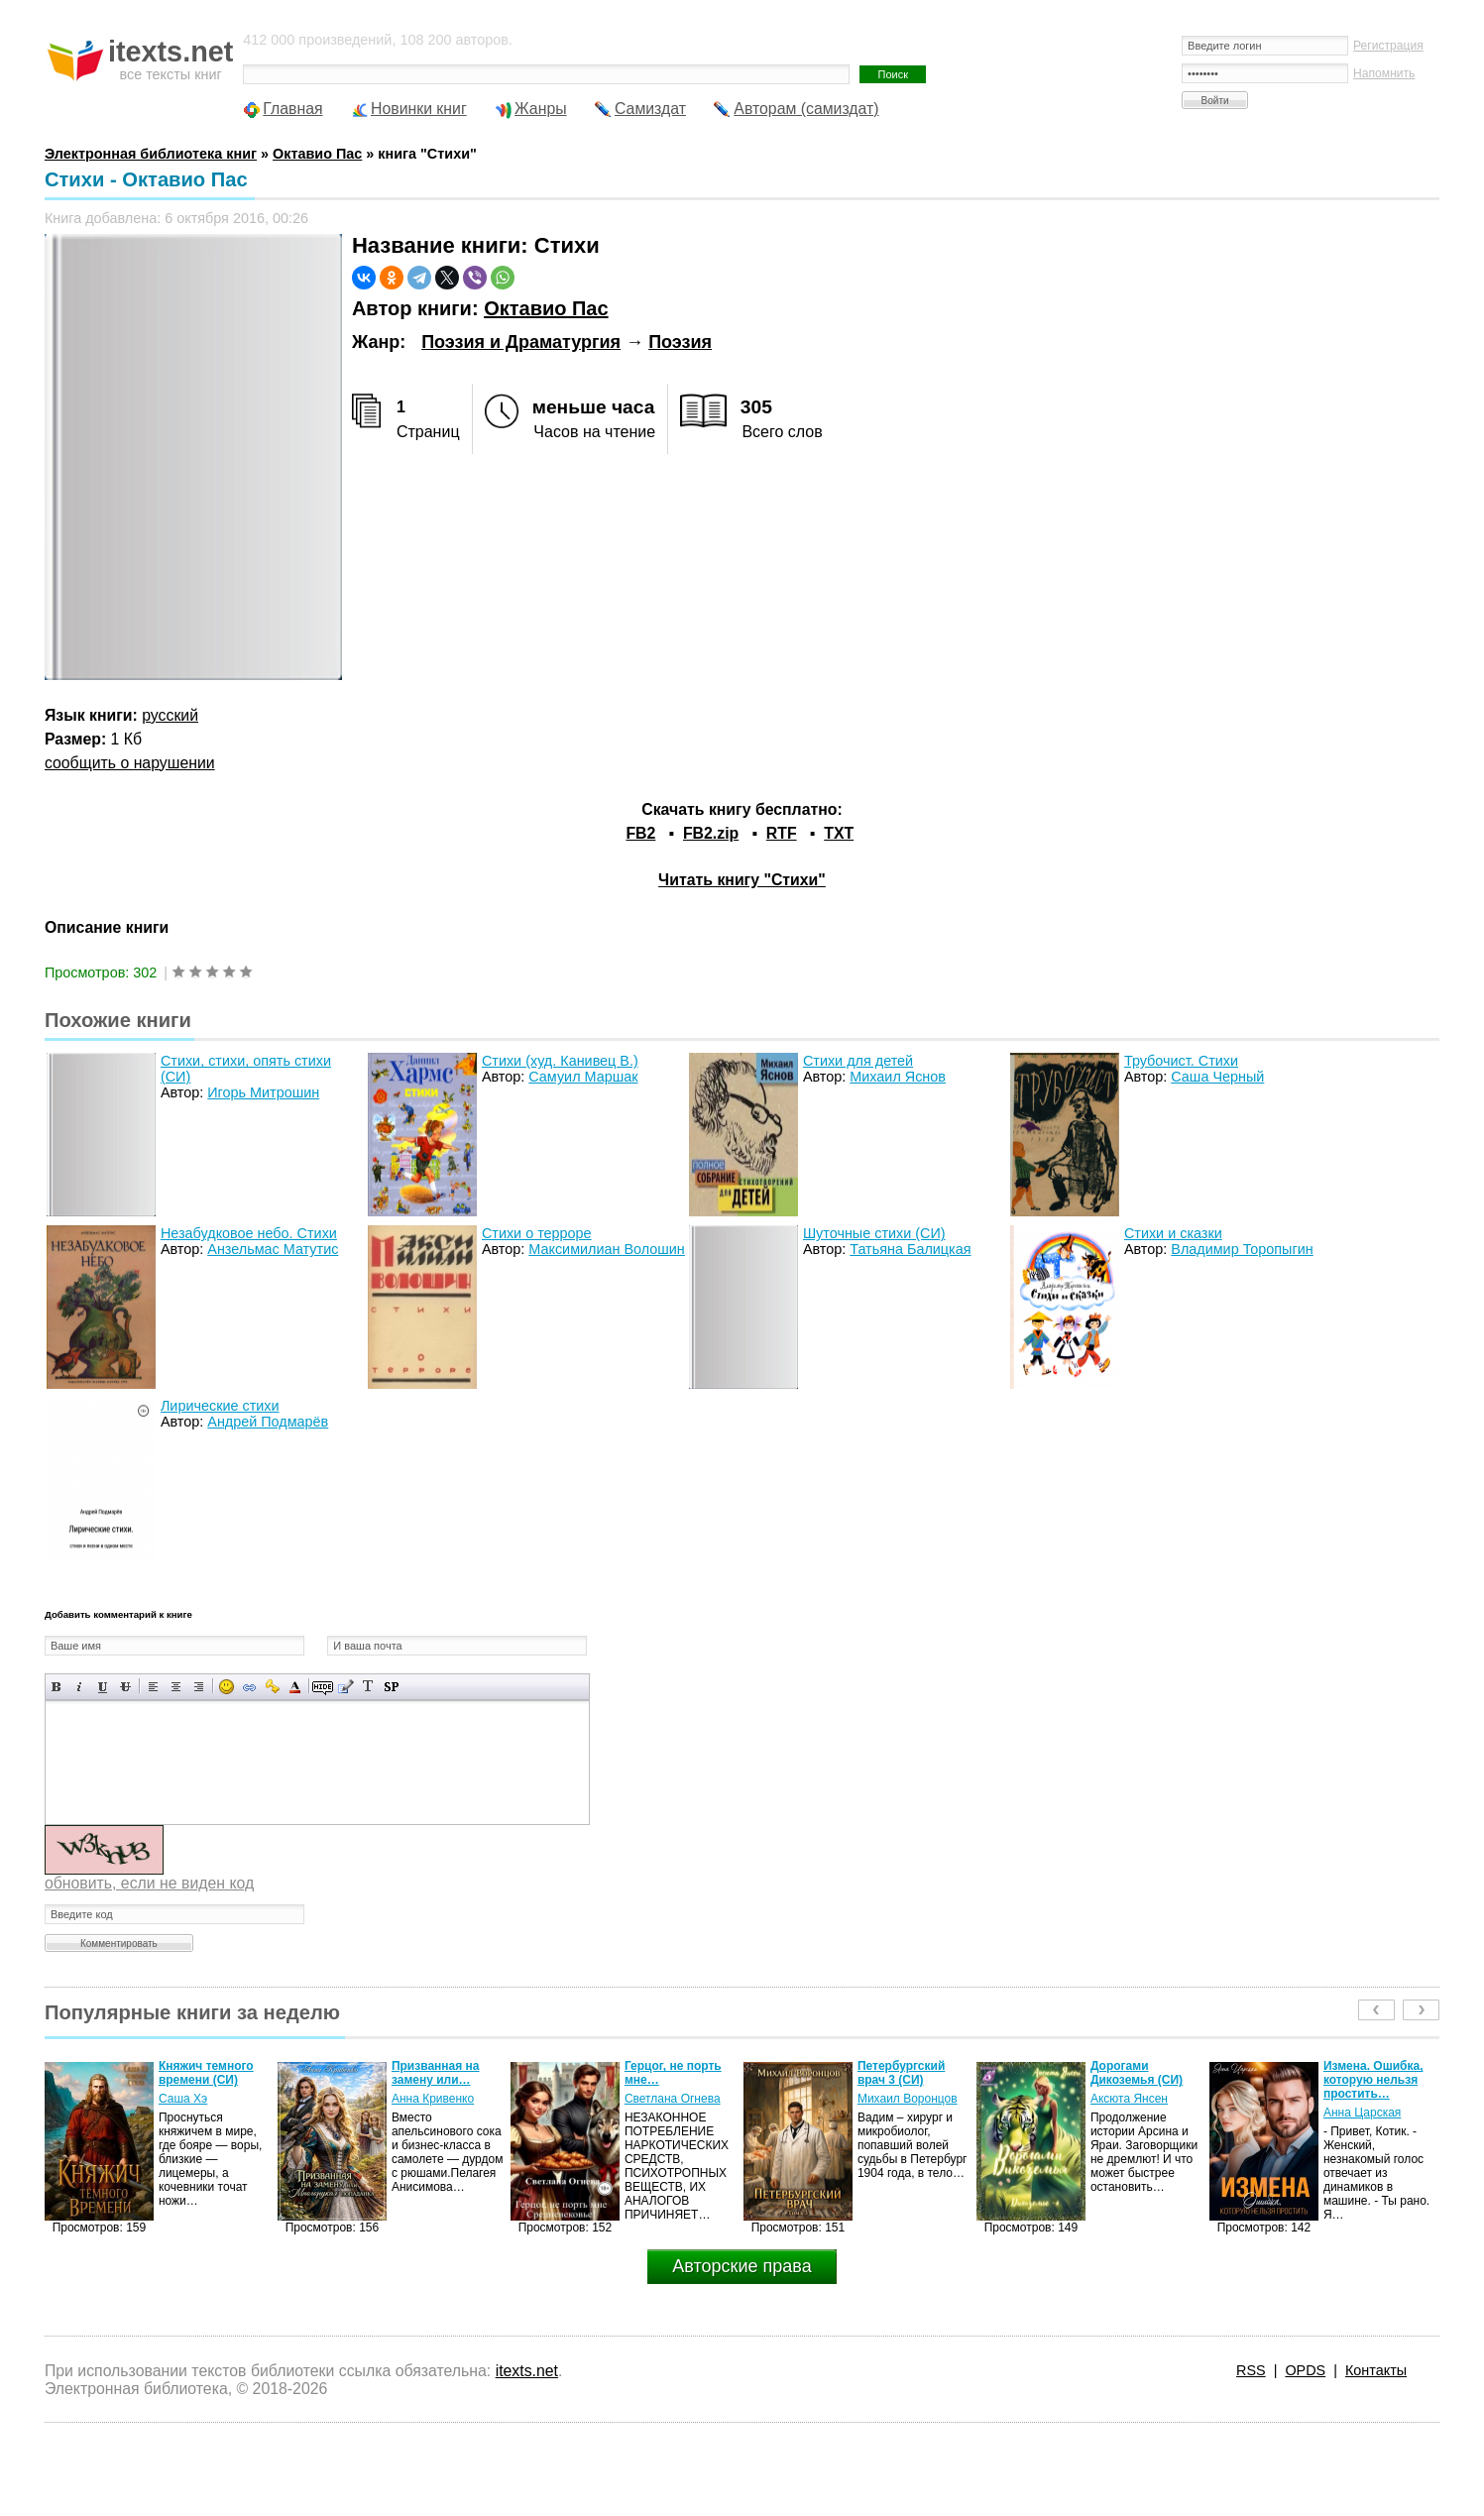 This screenshot has height=2516, width=1484. I want to click on Зачеркнутый текст, so click(125, 1686).